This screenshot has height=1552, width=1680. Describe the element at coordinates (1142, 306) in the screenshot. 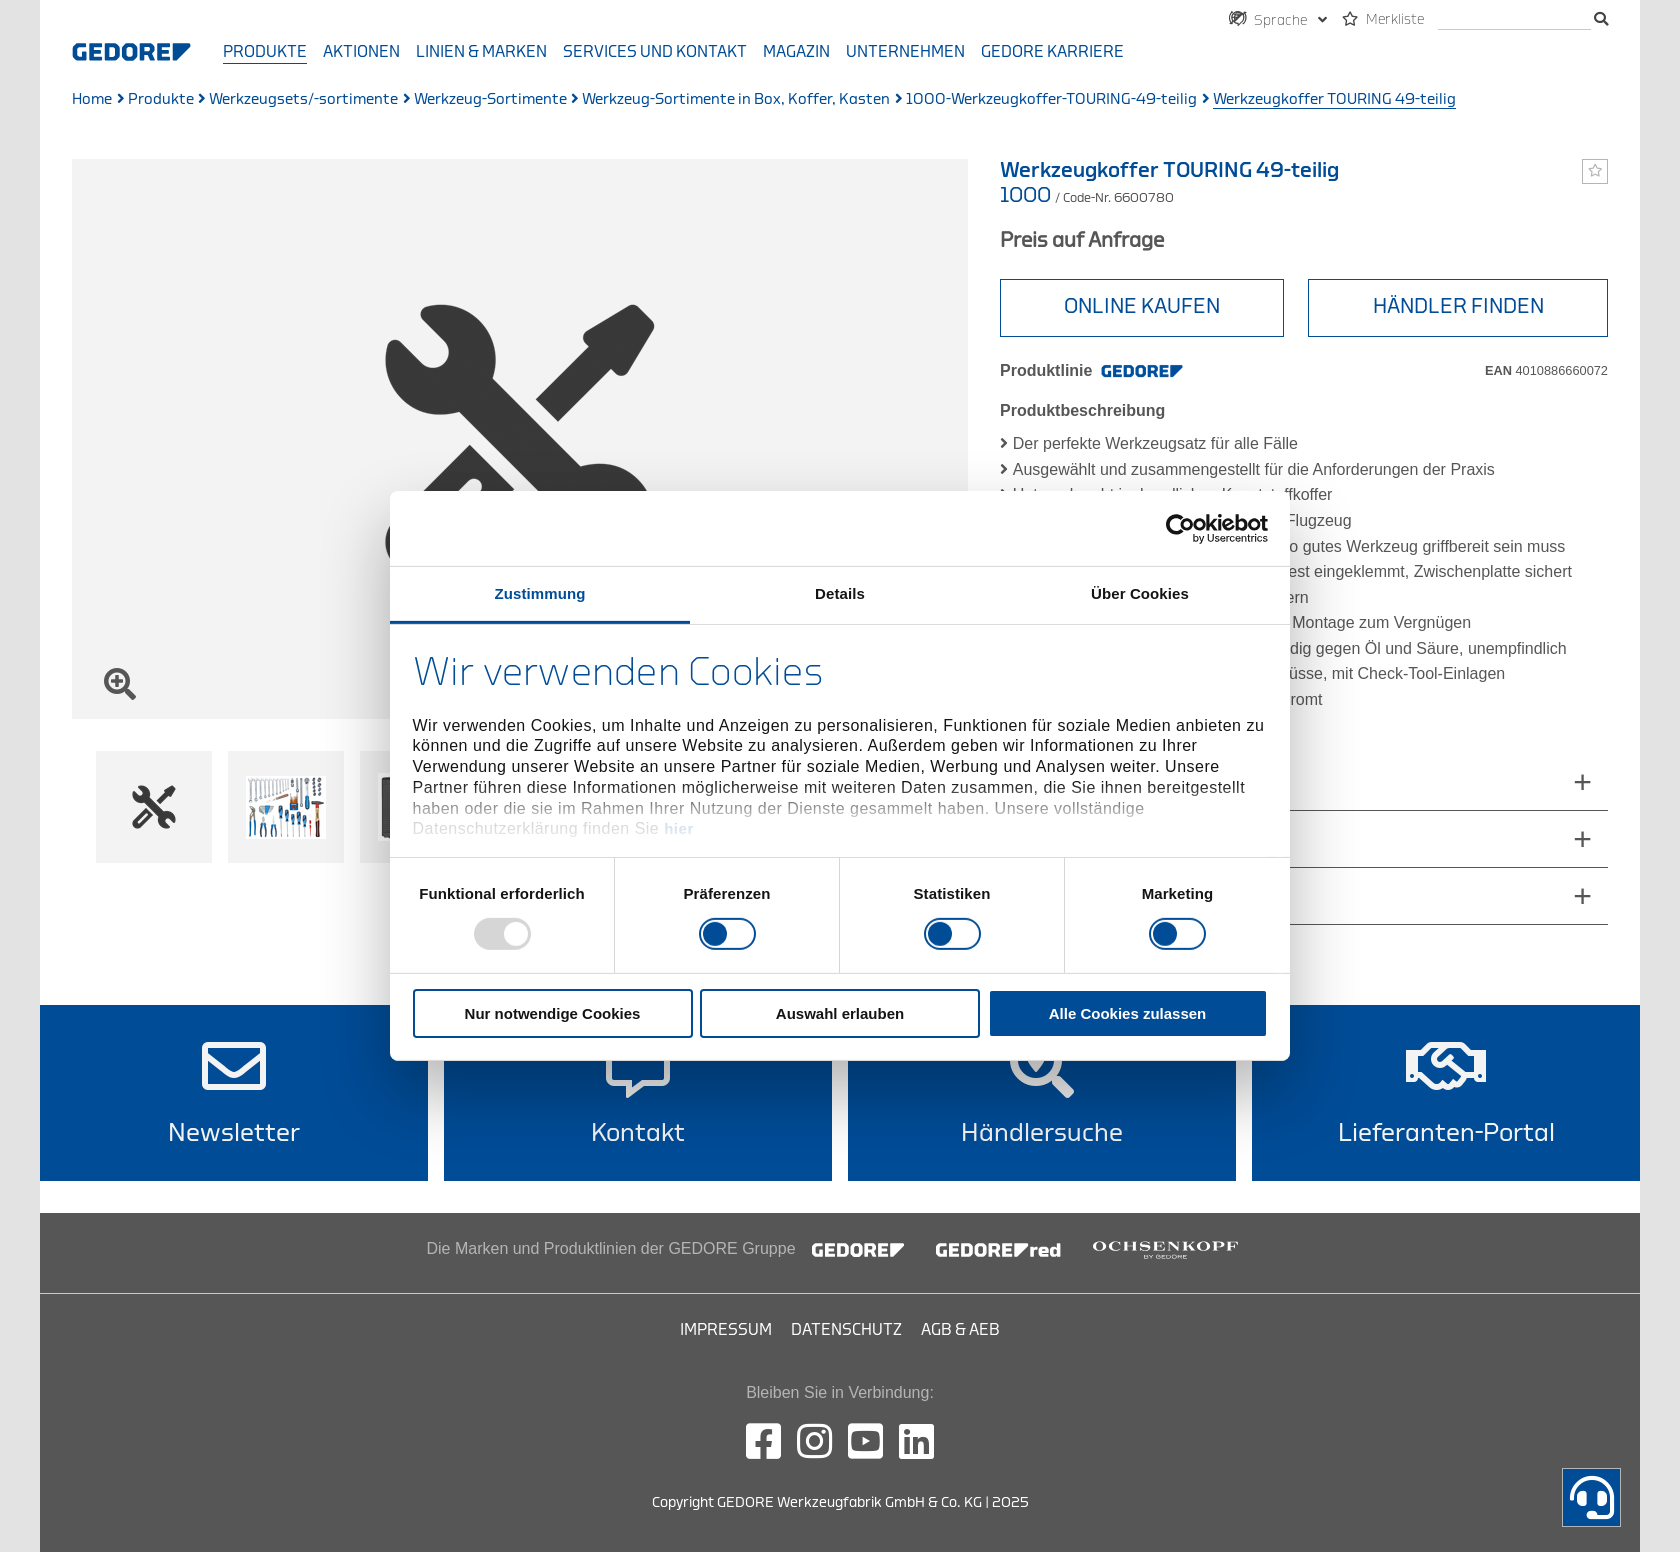

I see `Online Kaufen` at that location.